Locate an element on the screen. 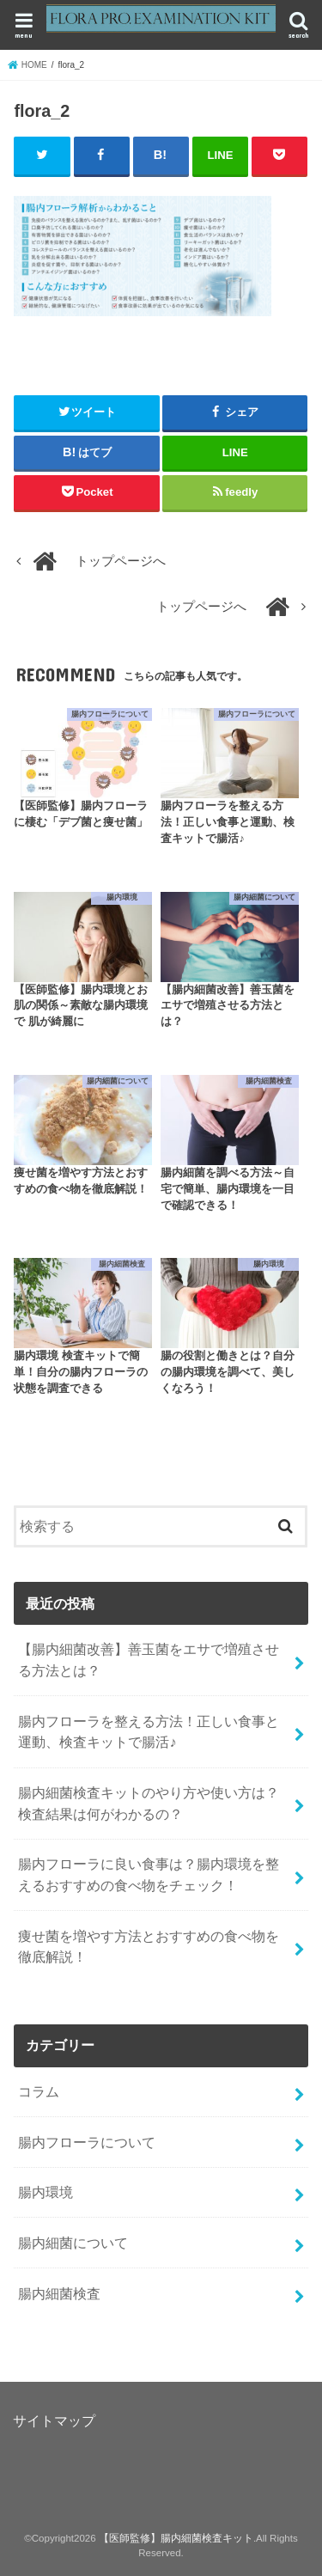 The height and width of the screenshot is (2576, 322). 腸内細菌検査キットのやり方や使い方は？検査結果は何がわかるの？ is located at coordinates (148, 1803).